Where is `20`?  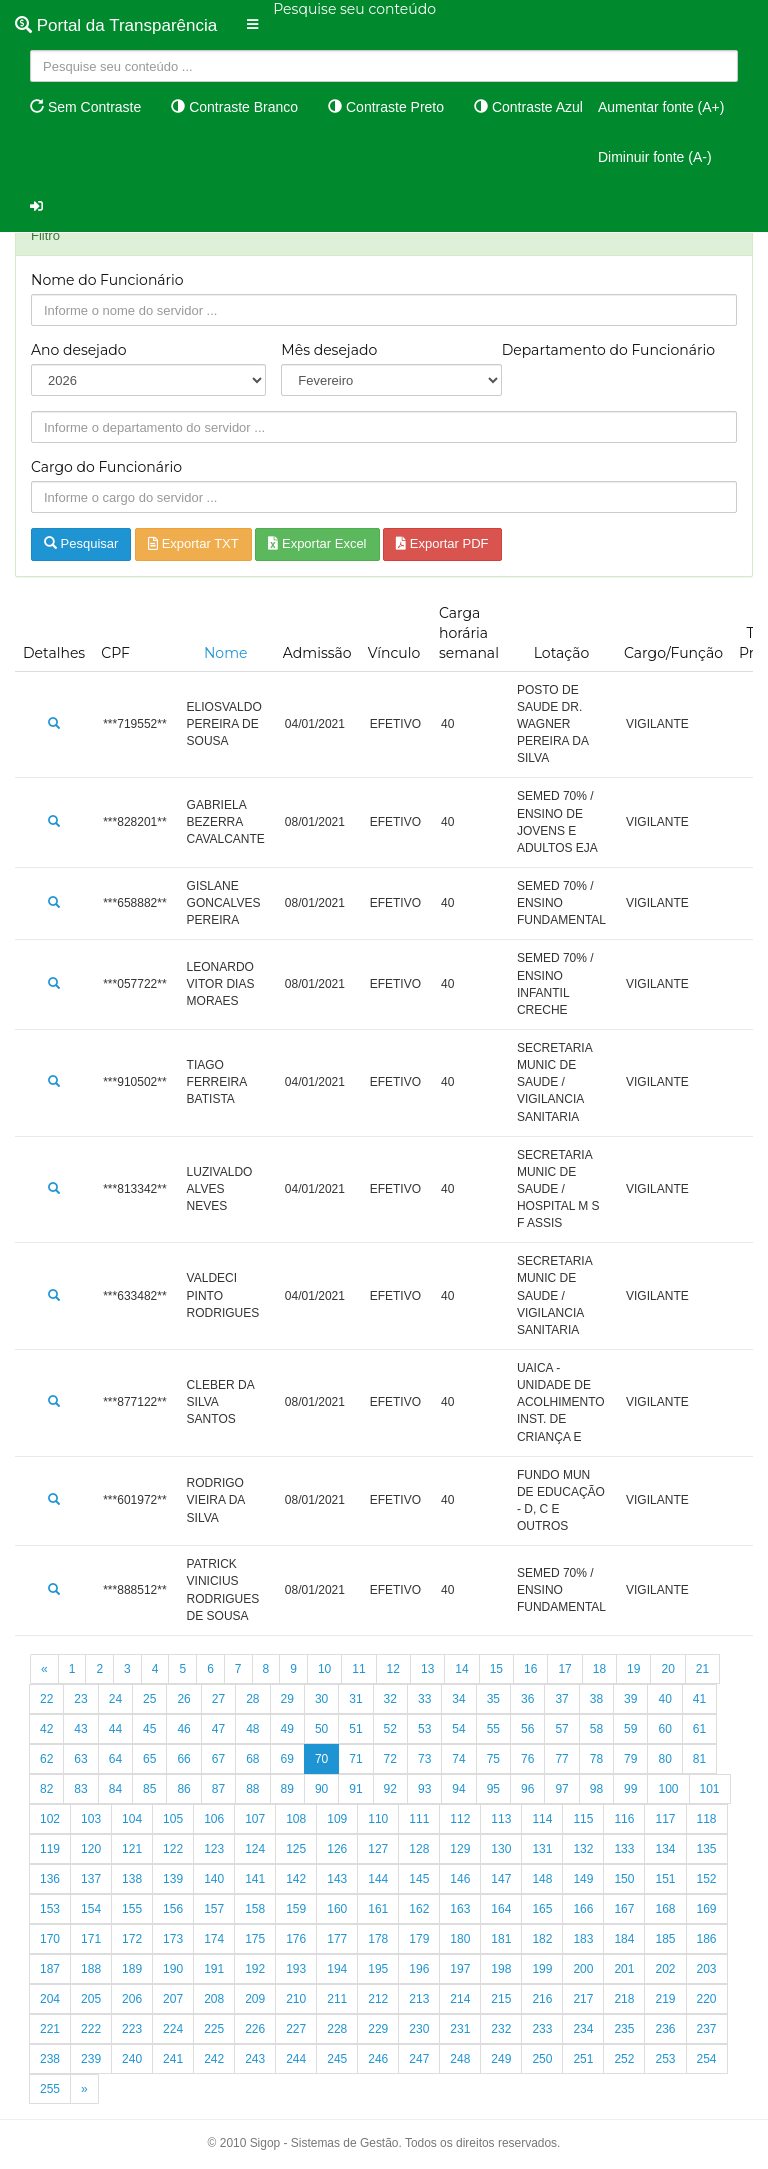
20 is located at coordinates (667, 1669).